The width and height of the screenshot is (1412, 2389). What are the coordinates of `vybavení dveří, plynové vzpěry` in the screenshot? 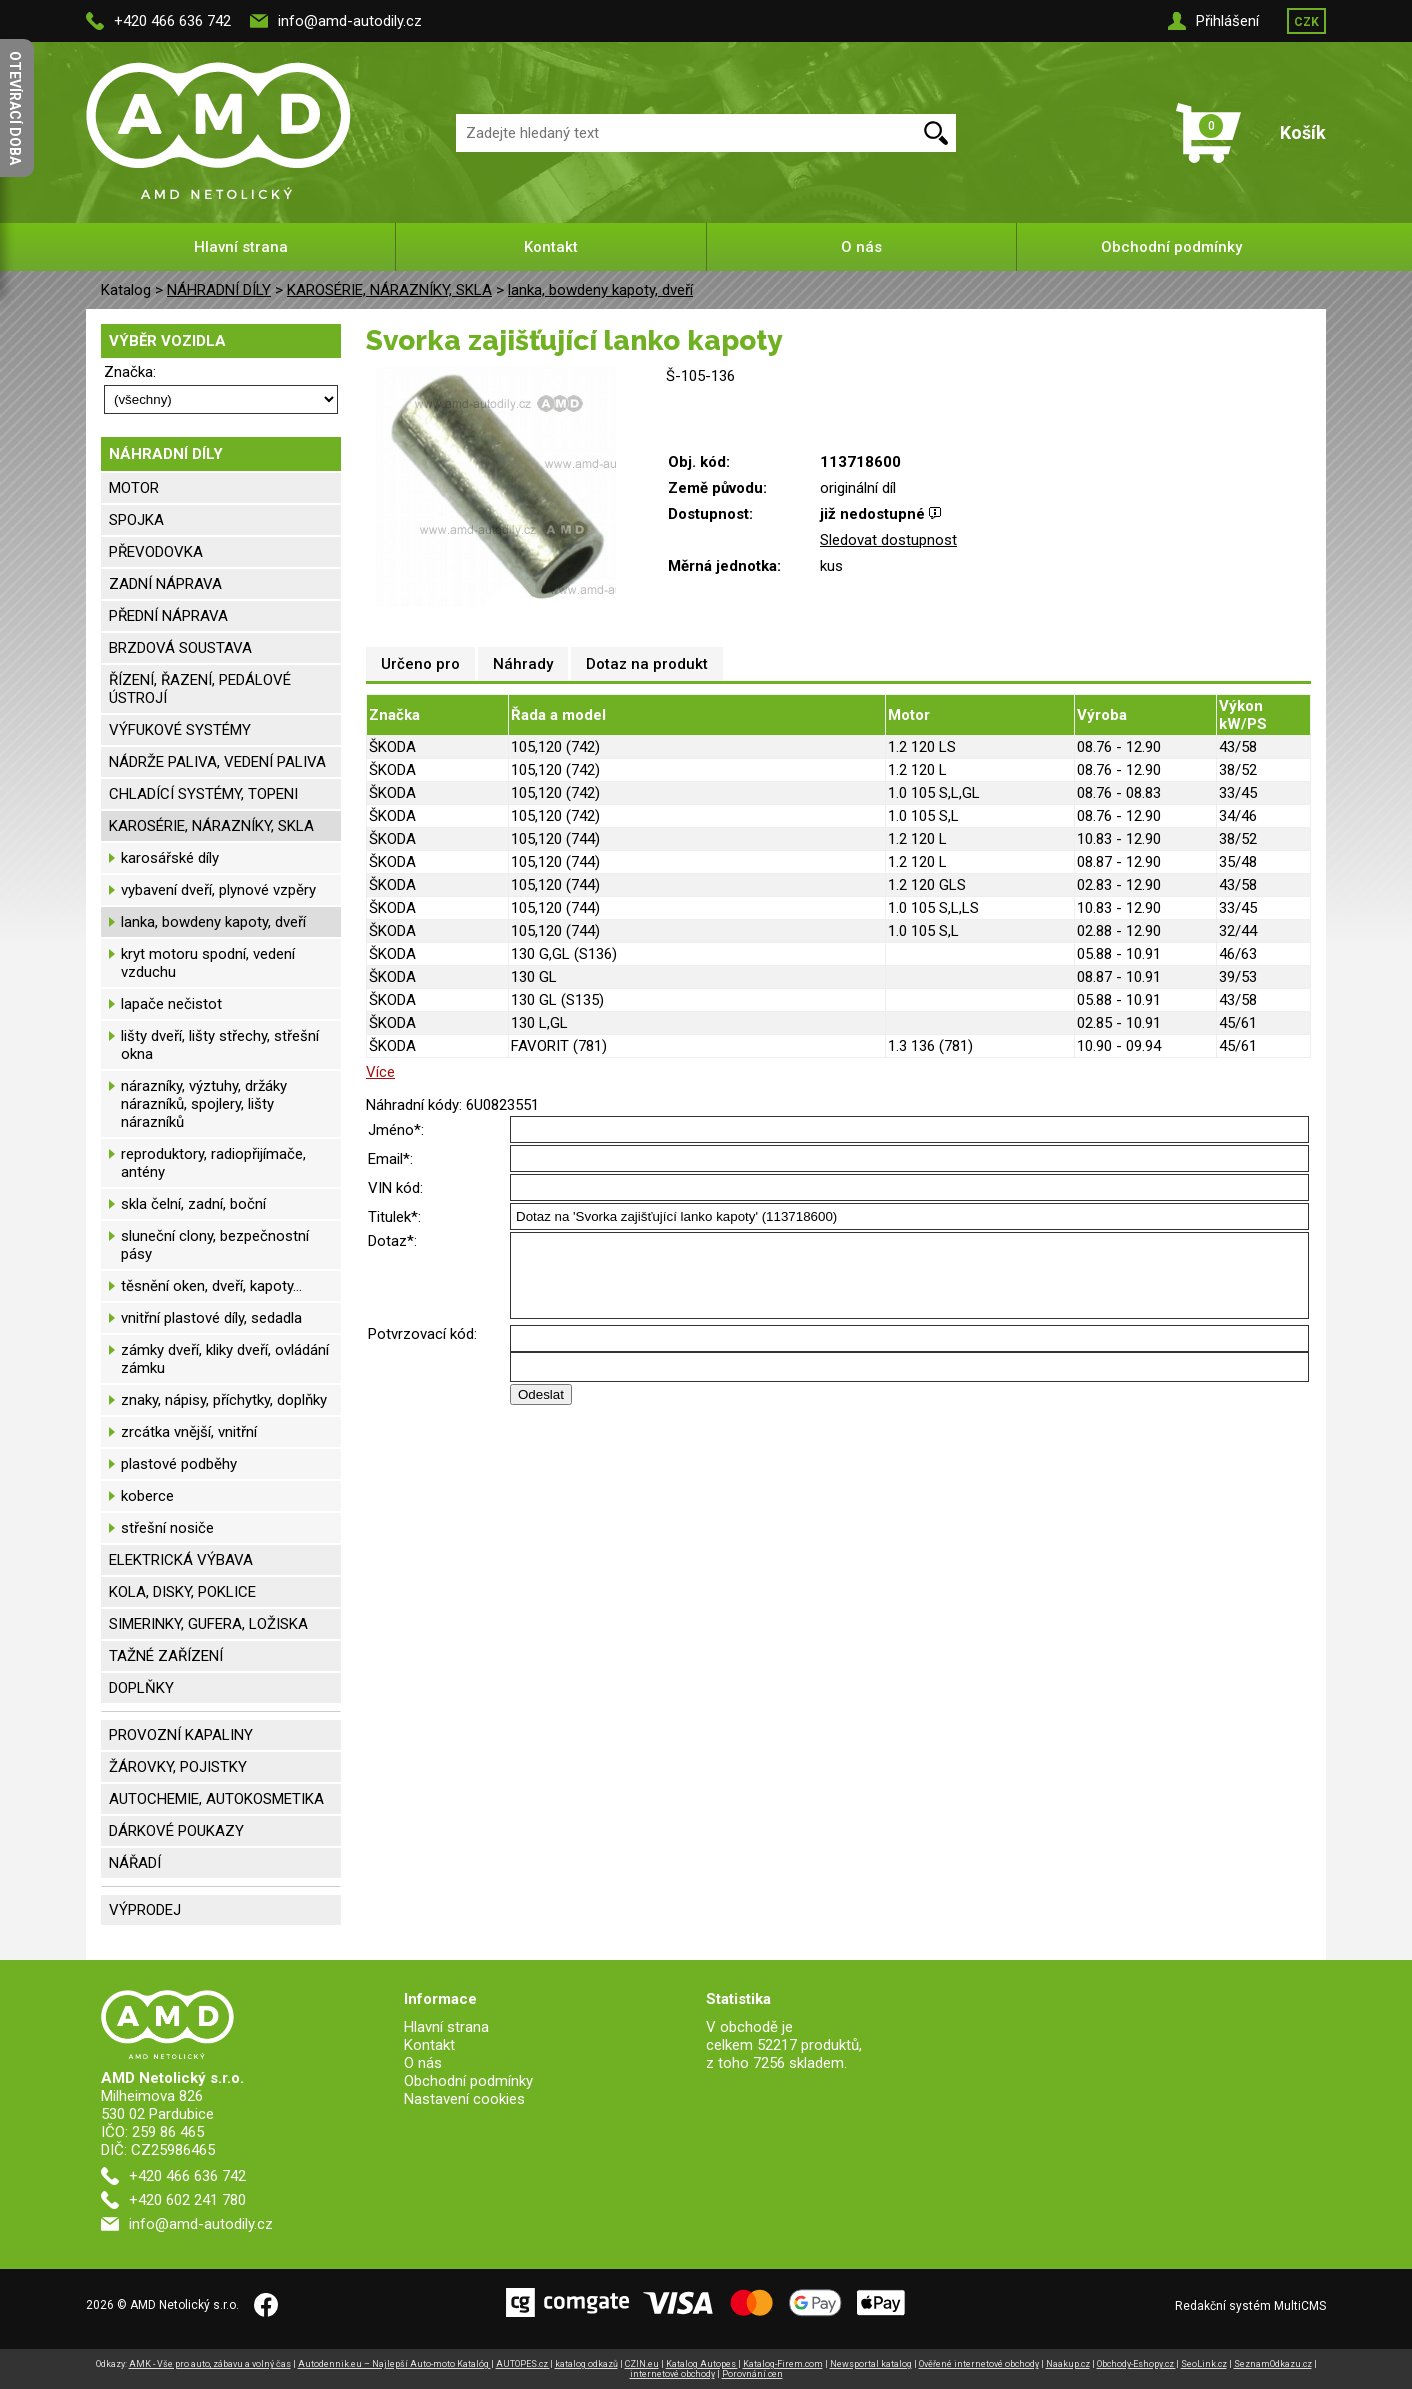 It's located at (218, 890).